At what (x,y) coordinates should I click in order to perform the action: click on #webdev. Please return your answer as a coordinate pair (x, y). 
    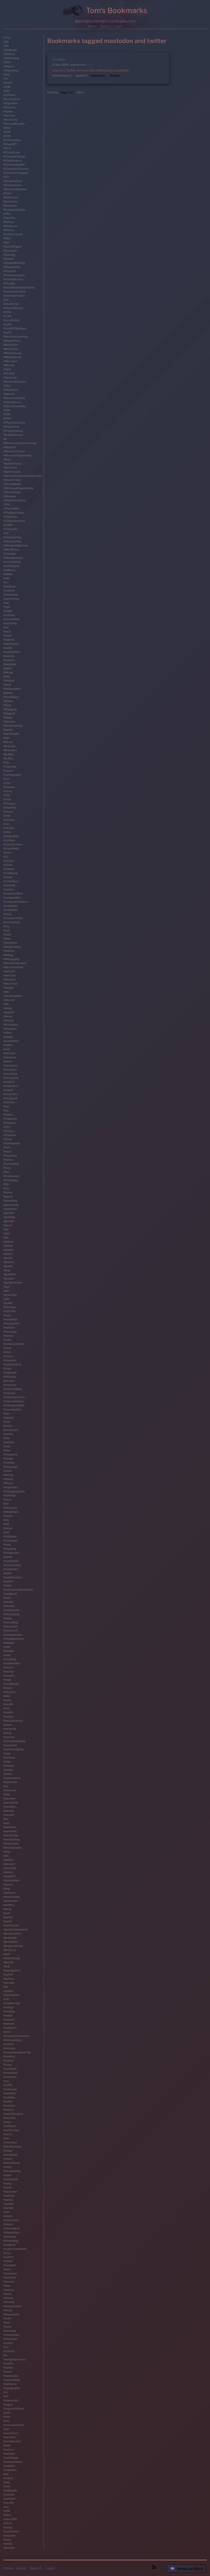
    Looking at the image, I should click on (9, 2453).